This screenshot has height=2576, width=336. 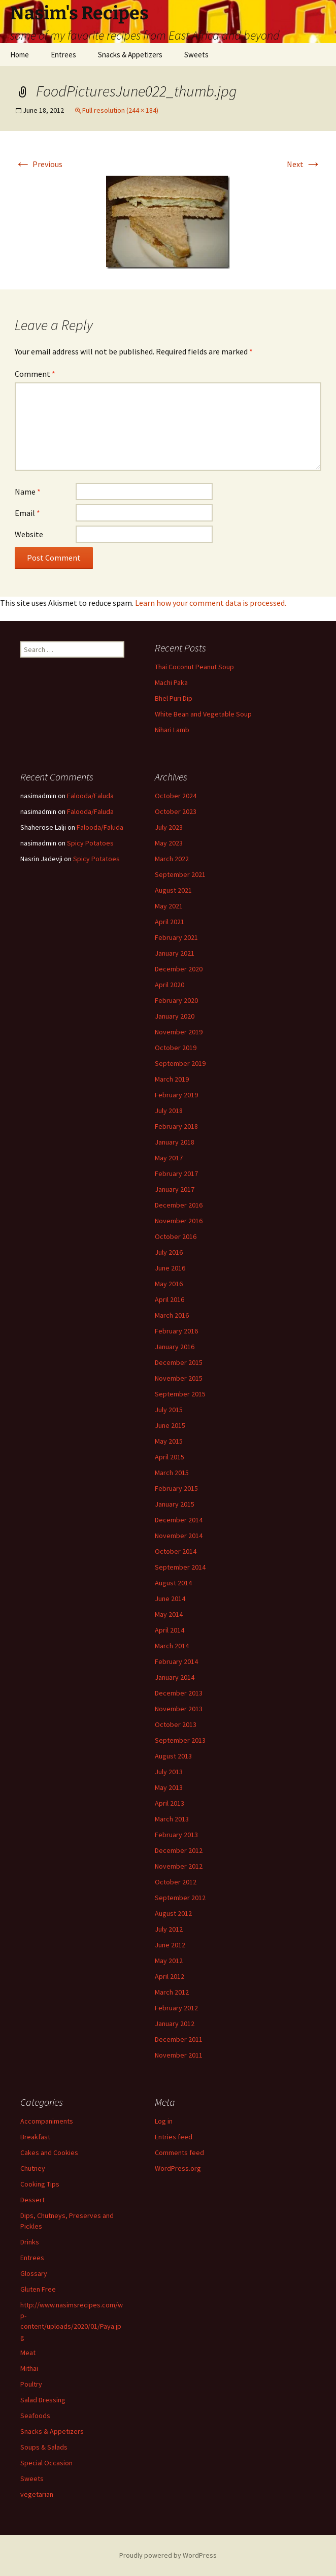 What do you see at coordinates (175, 811) in the screenshot?
I see `October 2023` at bounding box center [175, 811].